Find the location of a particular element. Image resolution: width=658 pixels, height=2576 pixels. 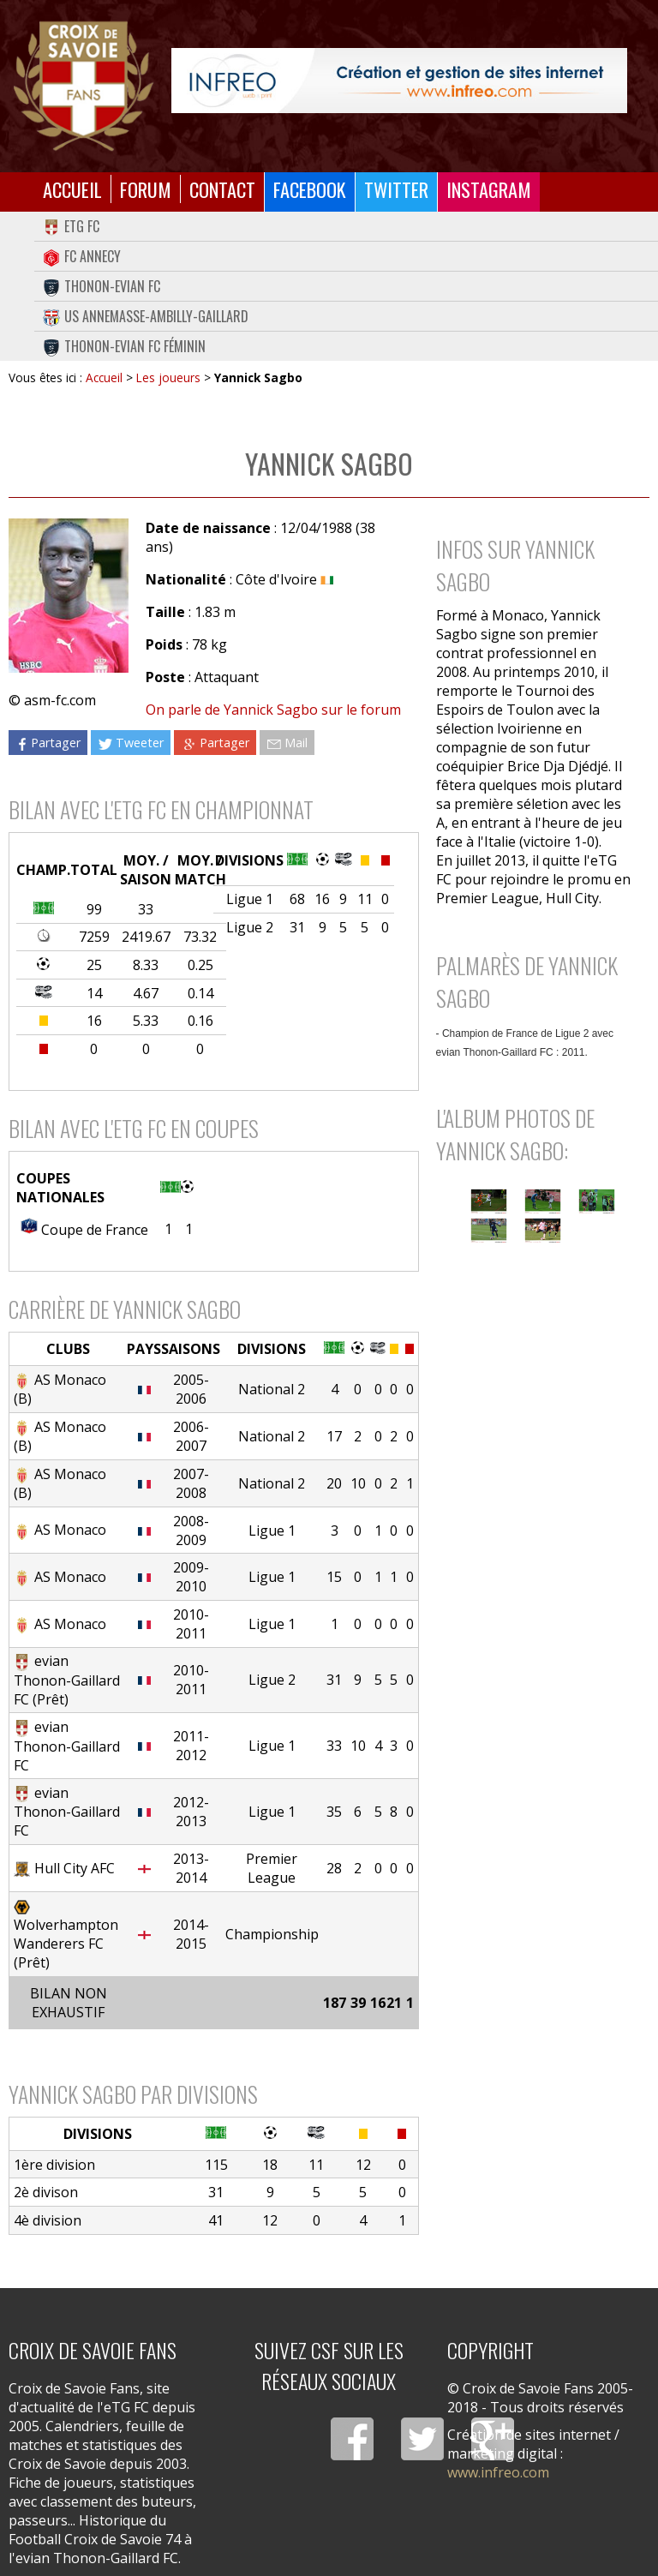

US Annemasse-Ambilly-Gaillard is located at coordinates (145, 316).